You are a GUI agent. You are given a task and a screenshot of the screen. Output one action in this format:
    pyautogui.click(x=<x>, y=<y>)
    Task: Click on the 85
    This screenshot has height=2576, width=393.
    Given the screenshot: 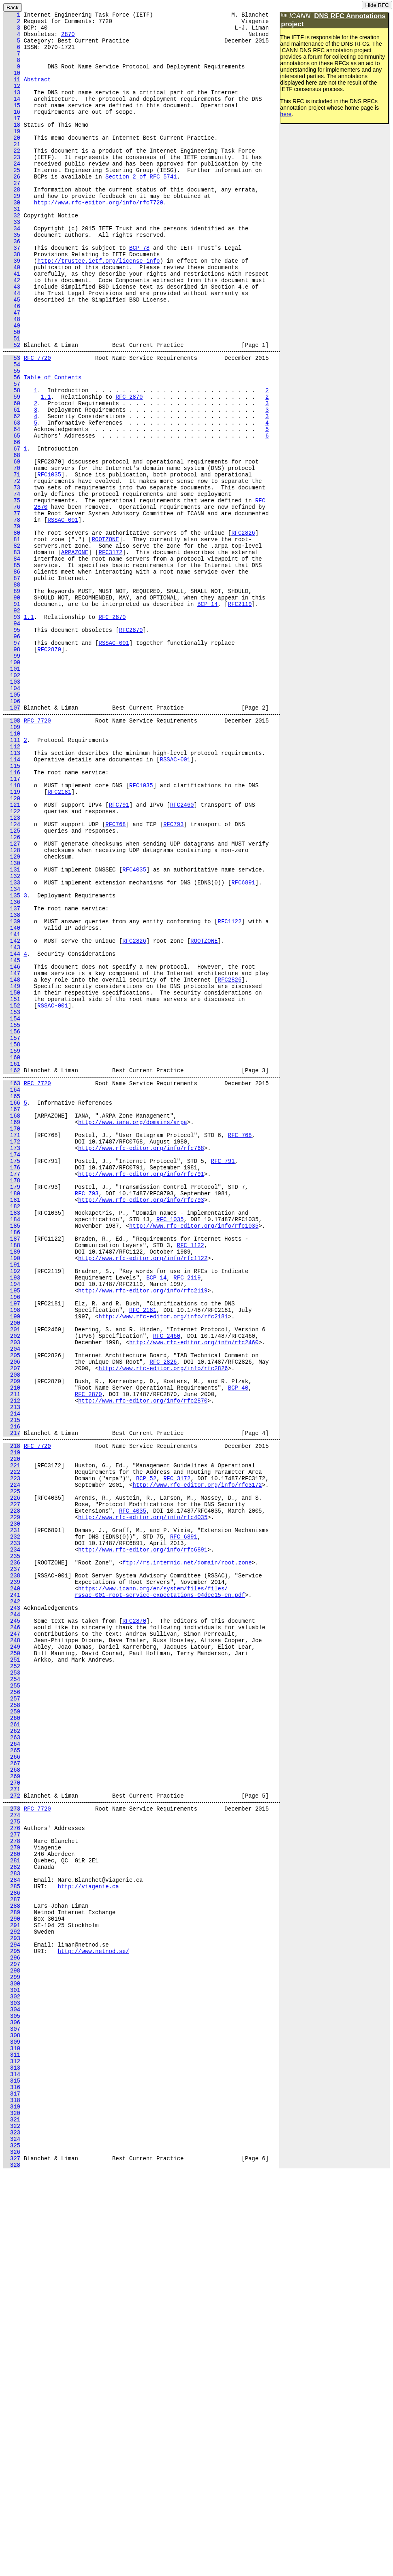 What is the action you would take?
    pyautogui.click(x=11, y=669)
    